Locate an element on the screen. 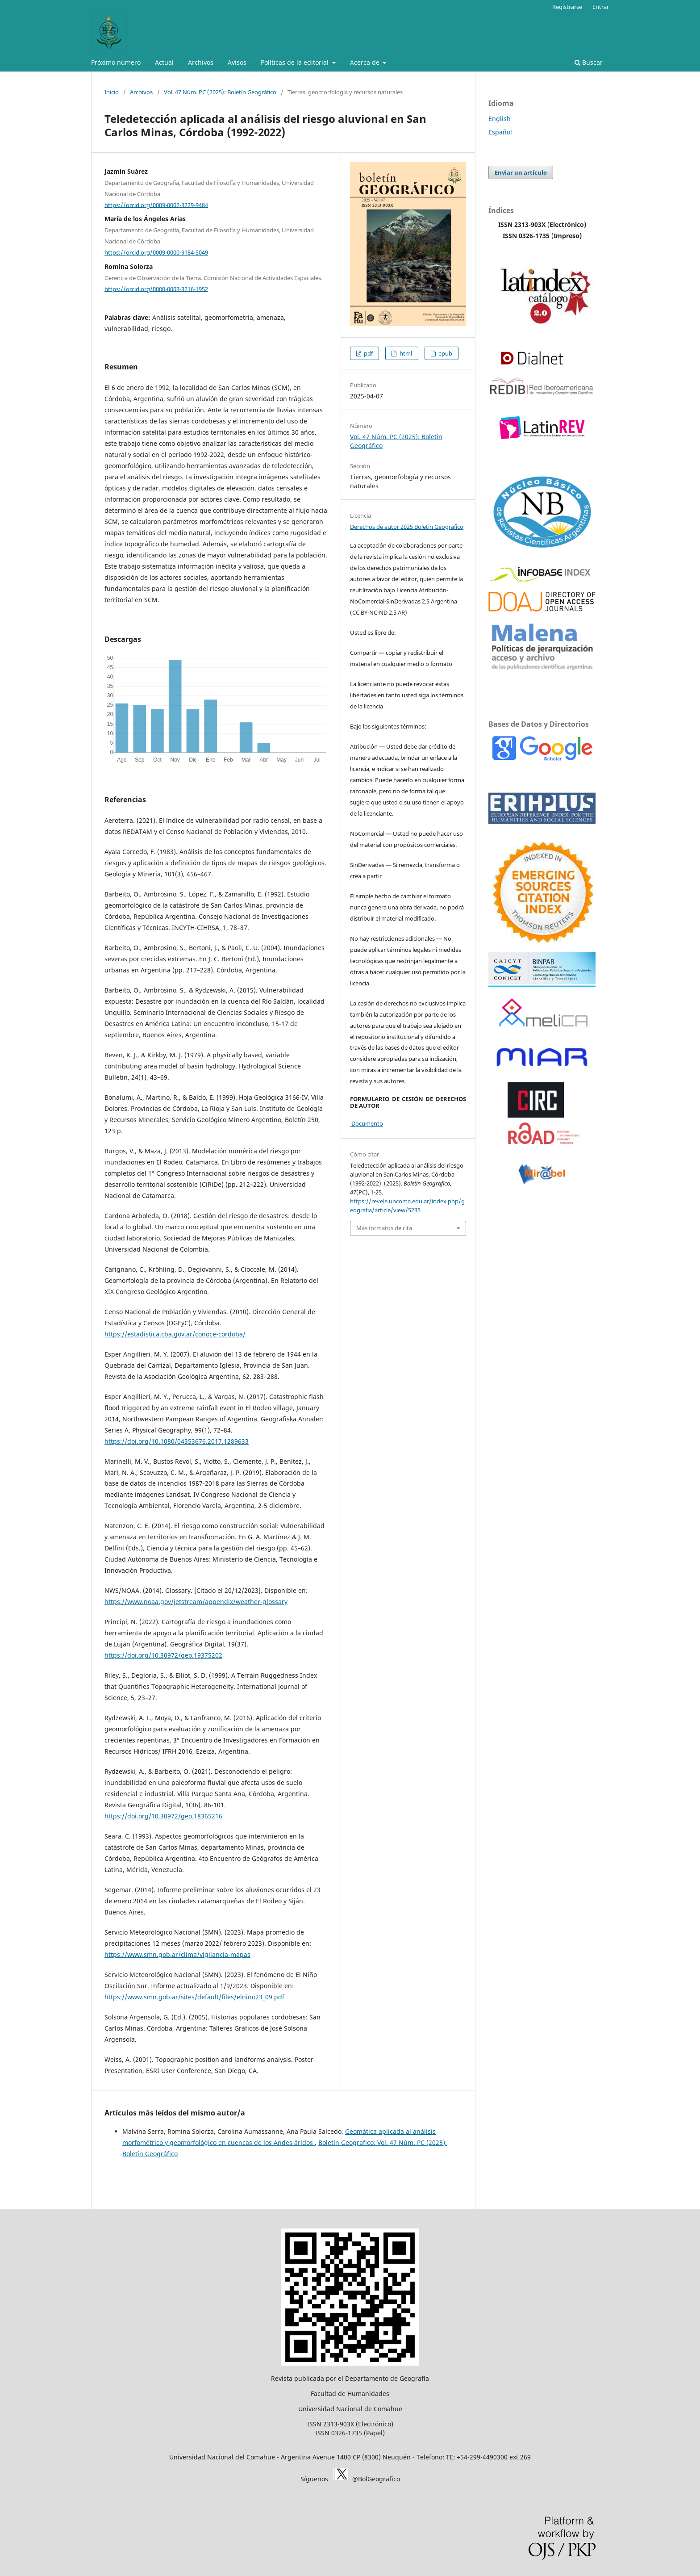 The height and width of the screenshot is (2576, 700). https://doi.org/10.1080/04353676.2017.1289633 is located at coordinates (176, 1441).